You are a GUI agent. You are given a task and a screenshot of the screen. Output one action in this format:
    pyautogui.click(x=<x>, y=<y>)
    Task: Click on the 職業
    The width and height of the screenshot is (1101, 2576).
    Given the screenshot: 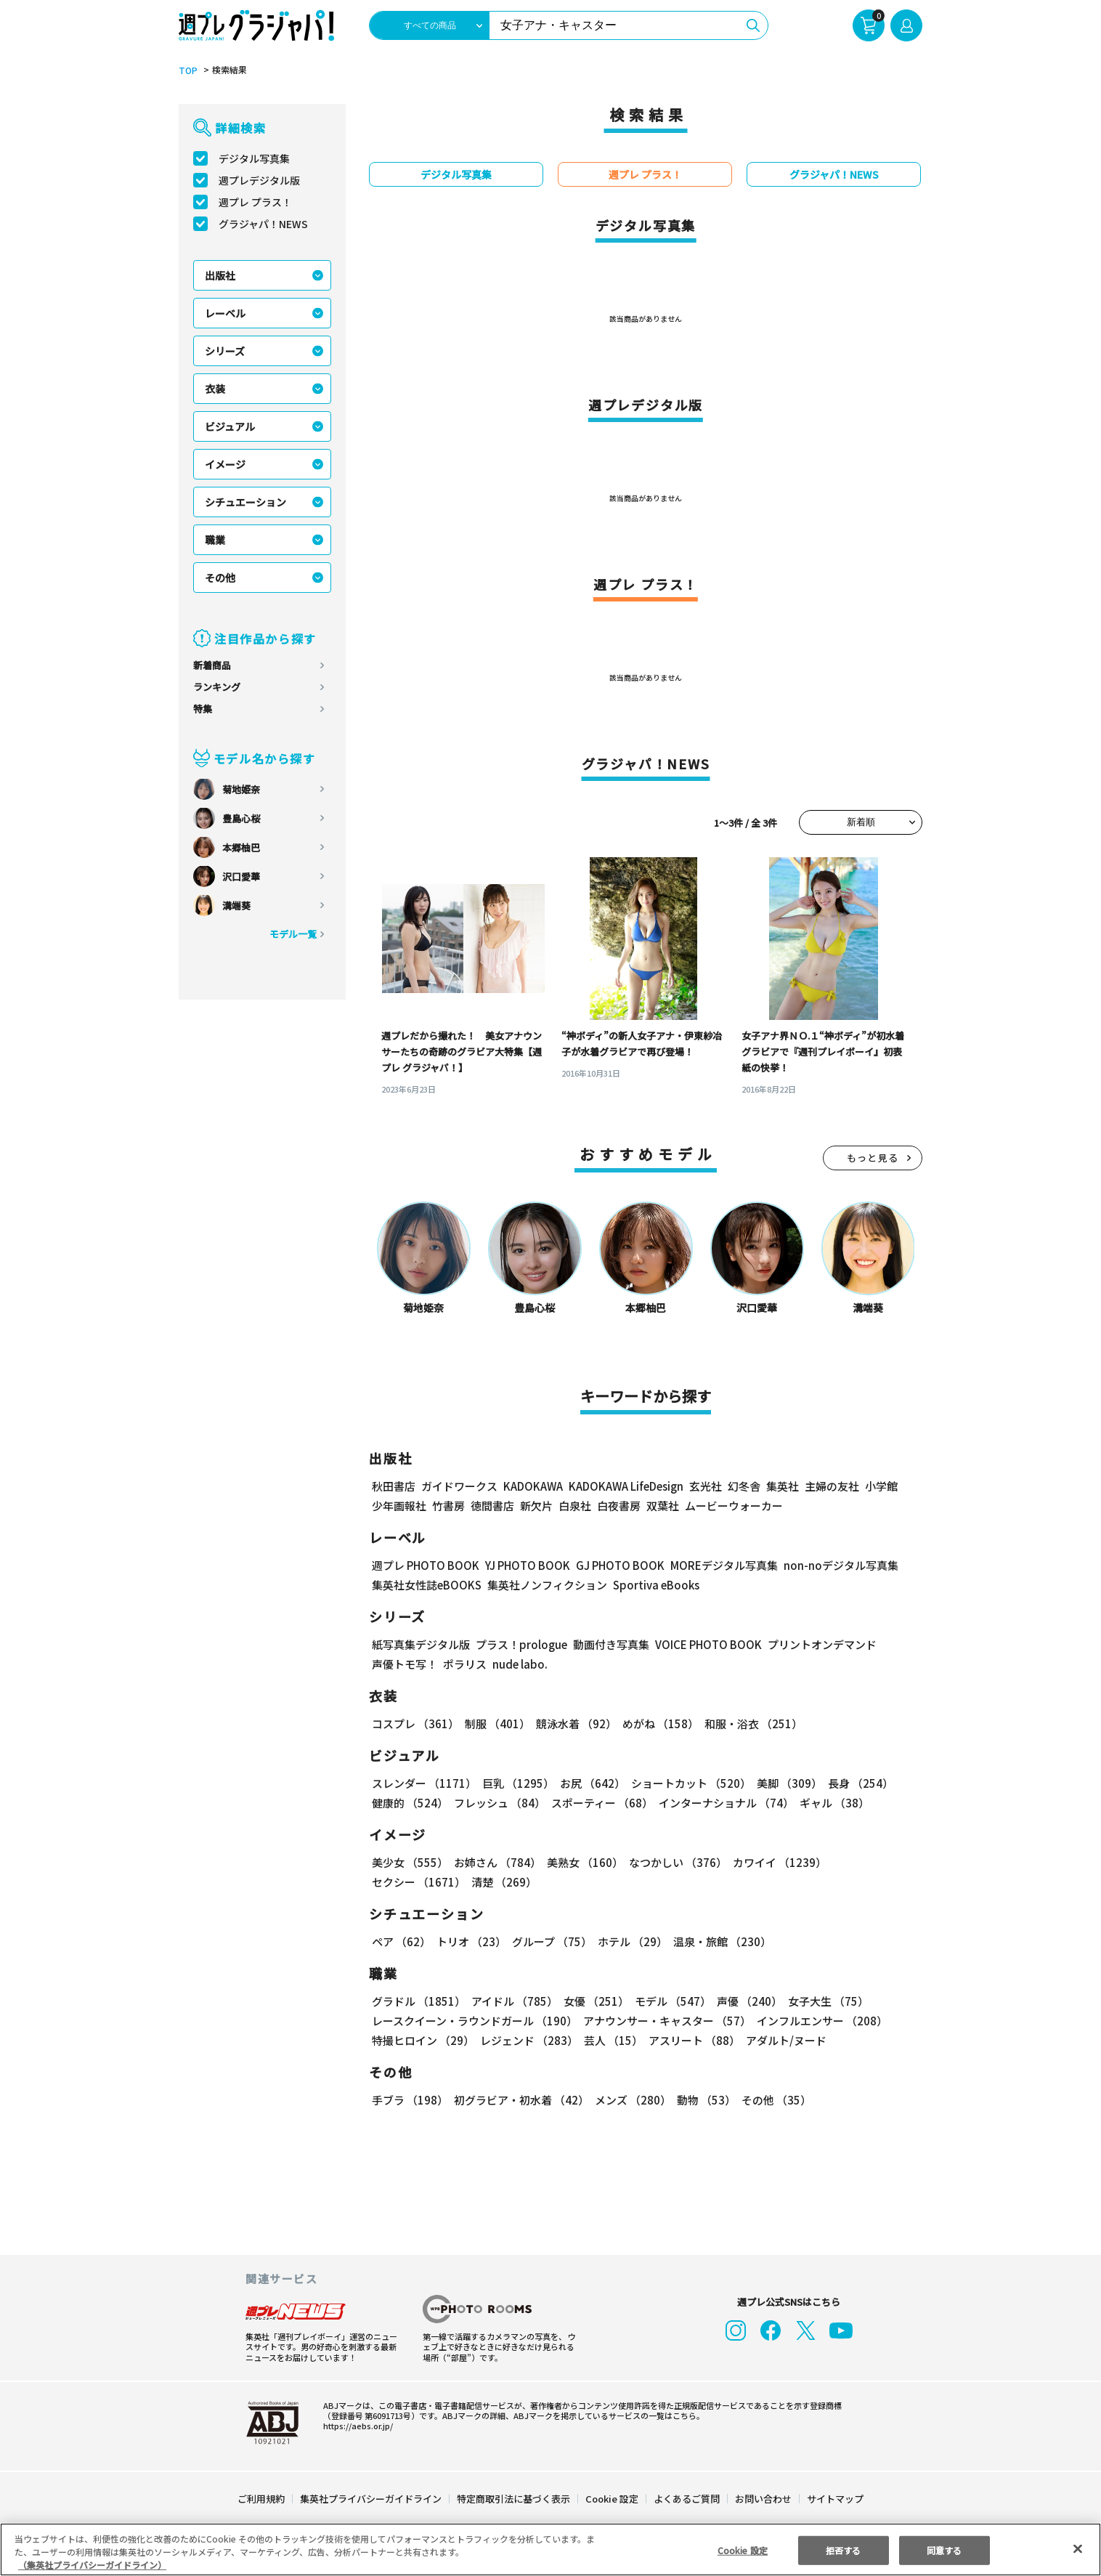 What is the action you would take?
    pyautogui.click(x=215, y=539)
    